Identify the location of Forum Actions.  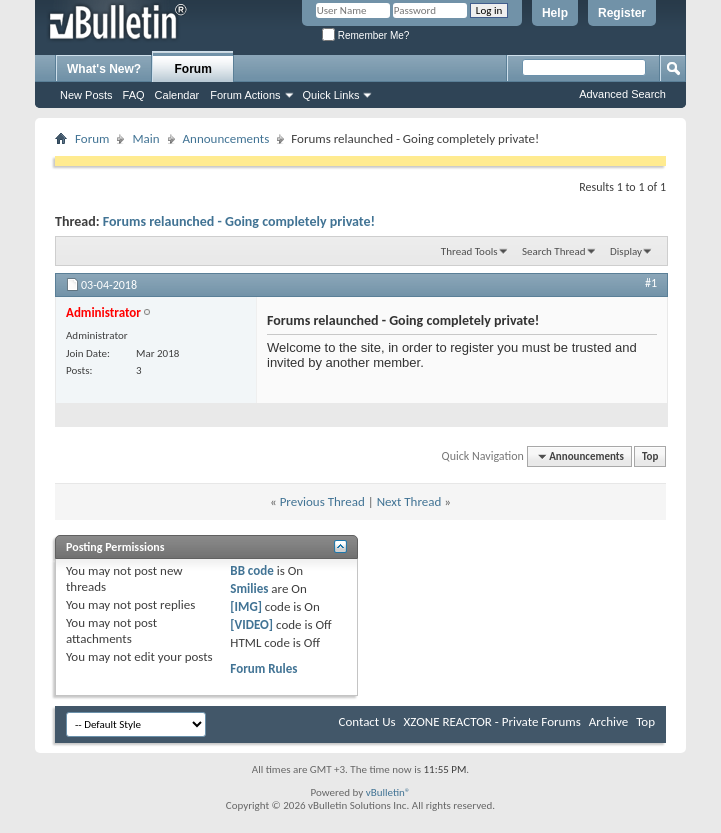
(245, 95).